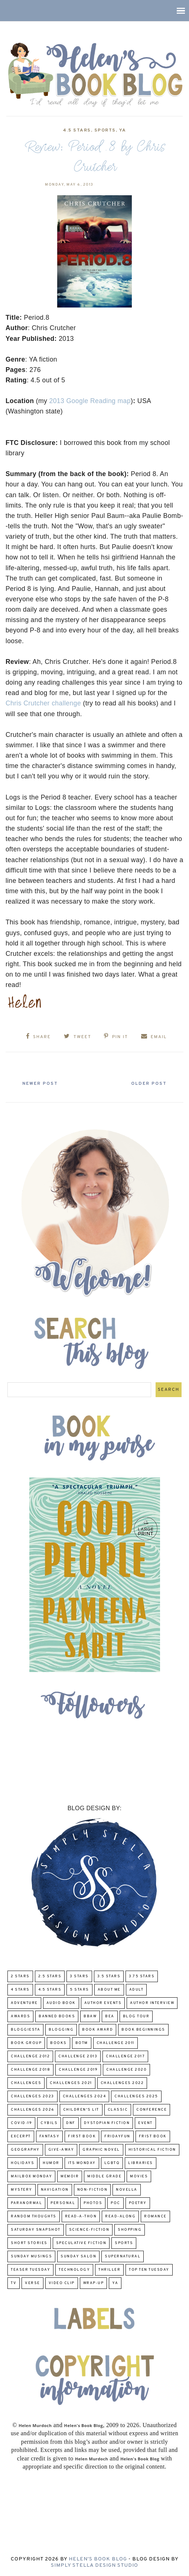 This screenshot has height=2576, width=189. What do you see at coordinates (109, 1989) in the screenshot?
I see `About Me` at bounding box center [109, 1989].